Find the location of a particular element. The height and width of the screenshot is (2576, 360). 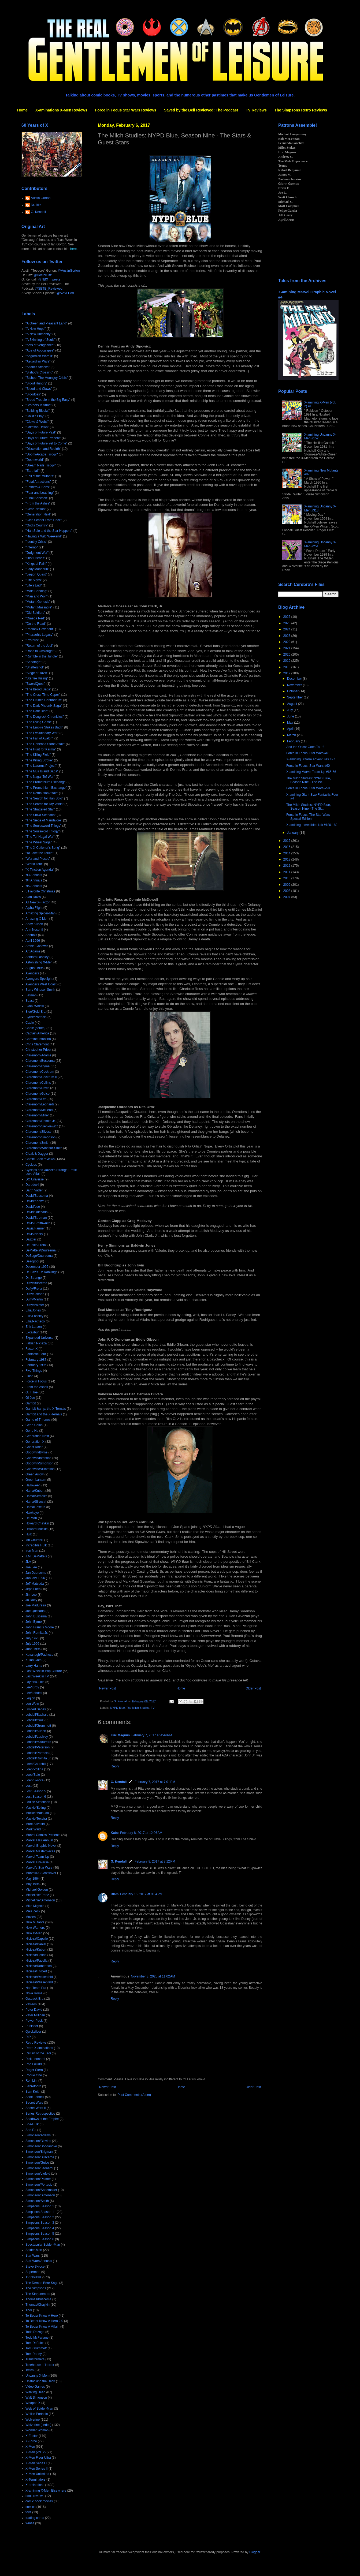

Comic Book reviews is located at coordinates (40, 1159).